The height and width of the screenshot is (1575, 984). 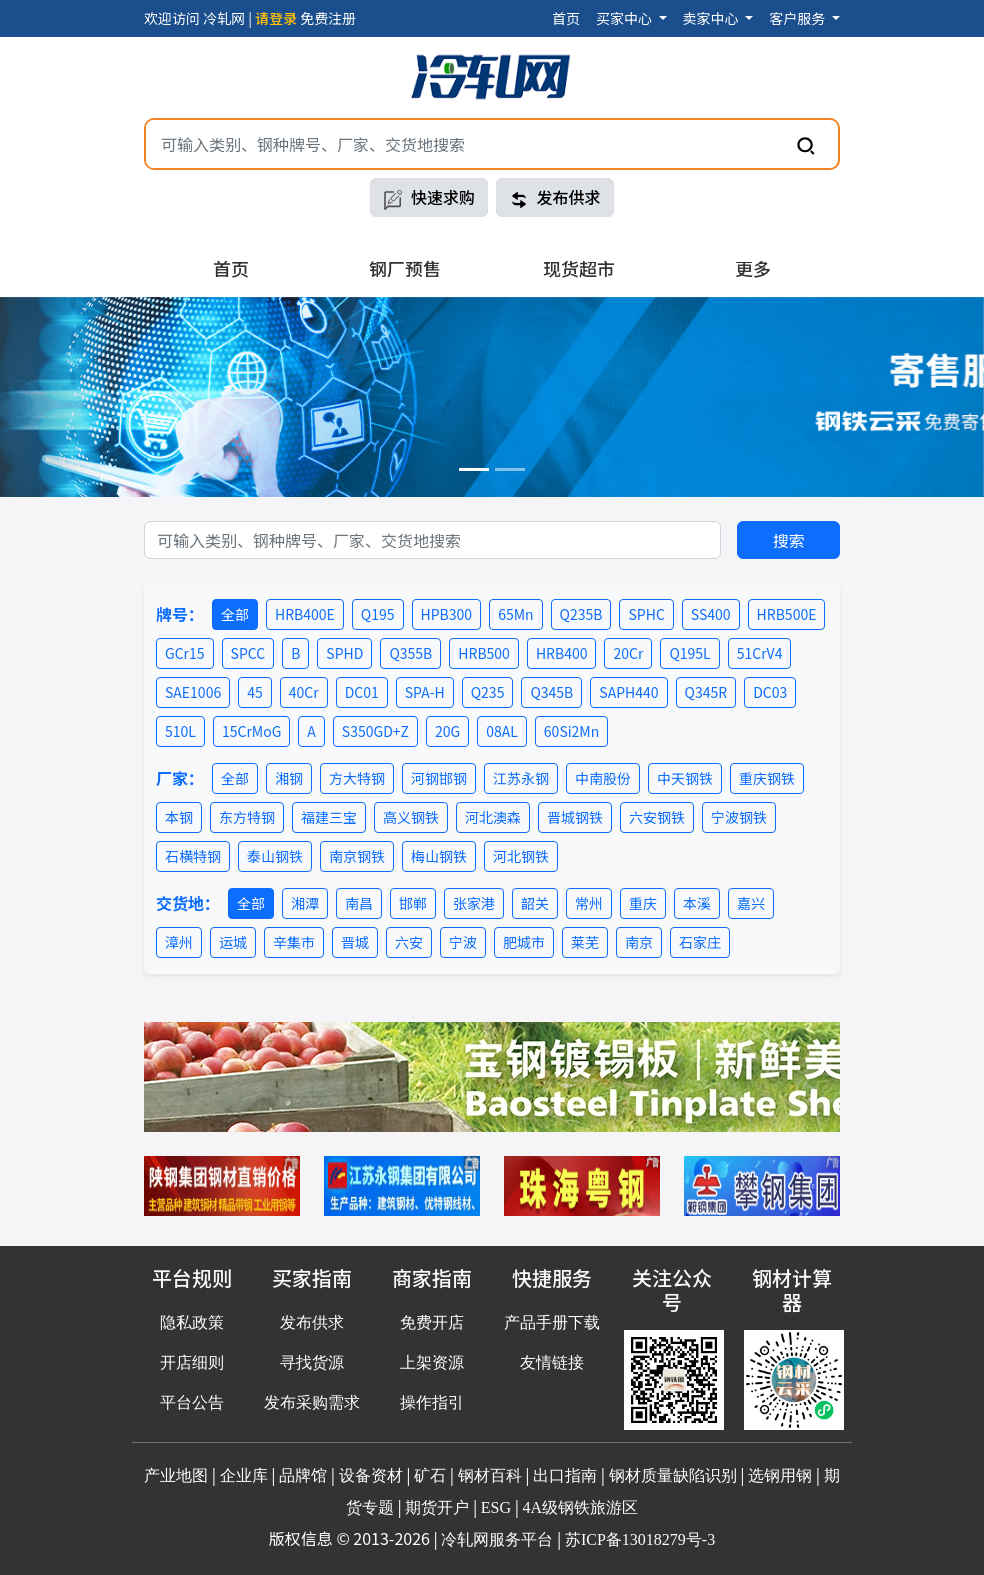 I want to click on 免费注册, so click(x=328, y=18).